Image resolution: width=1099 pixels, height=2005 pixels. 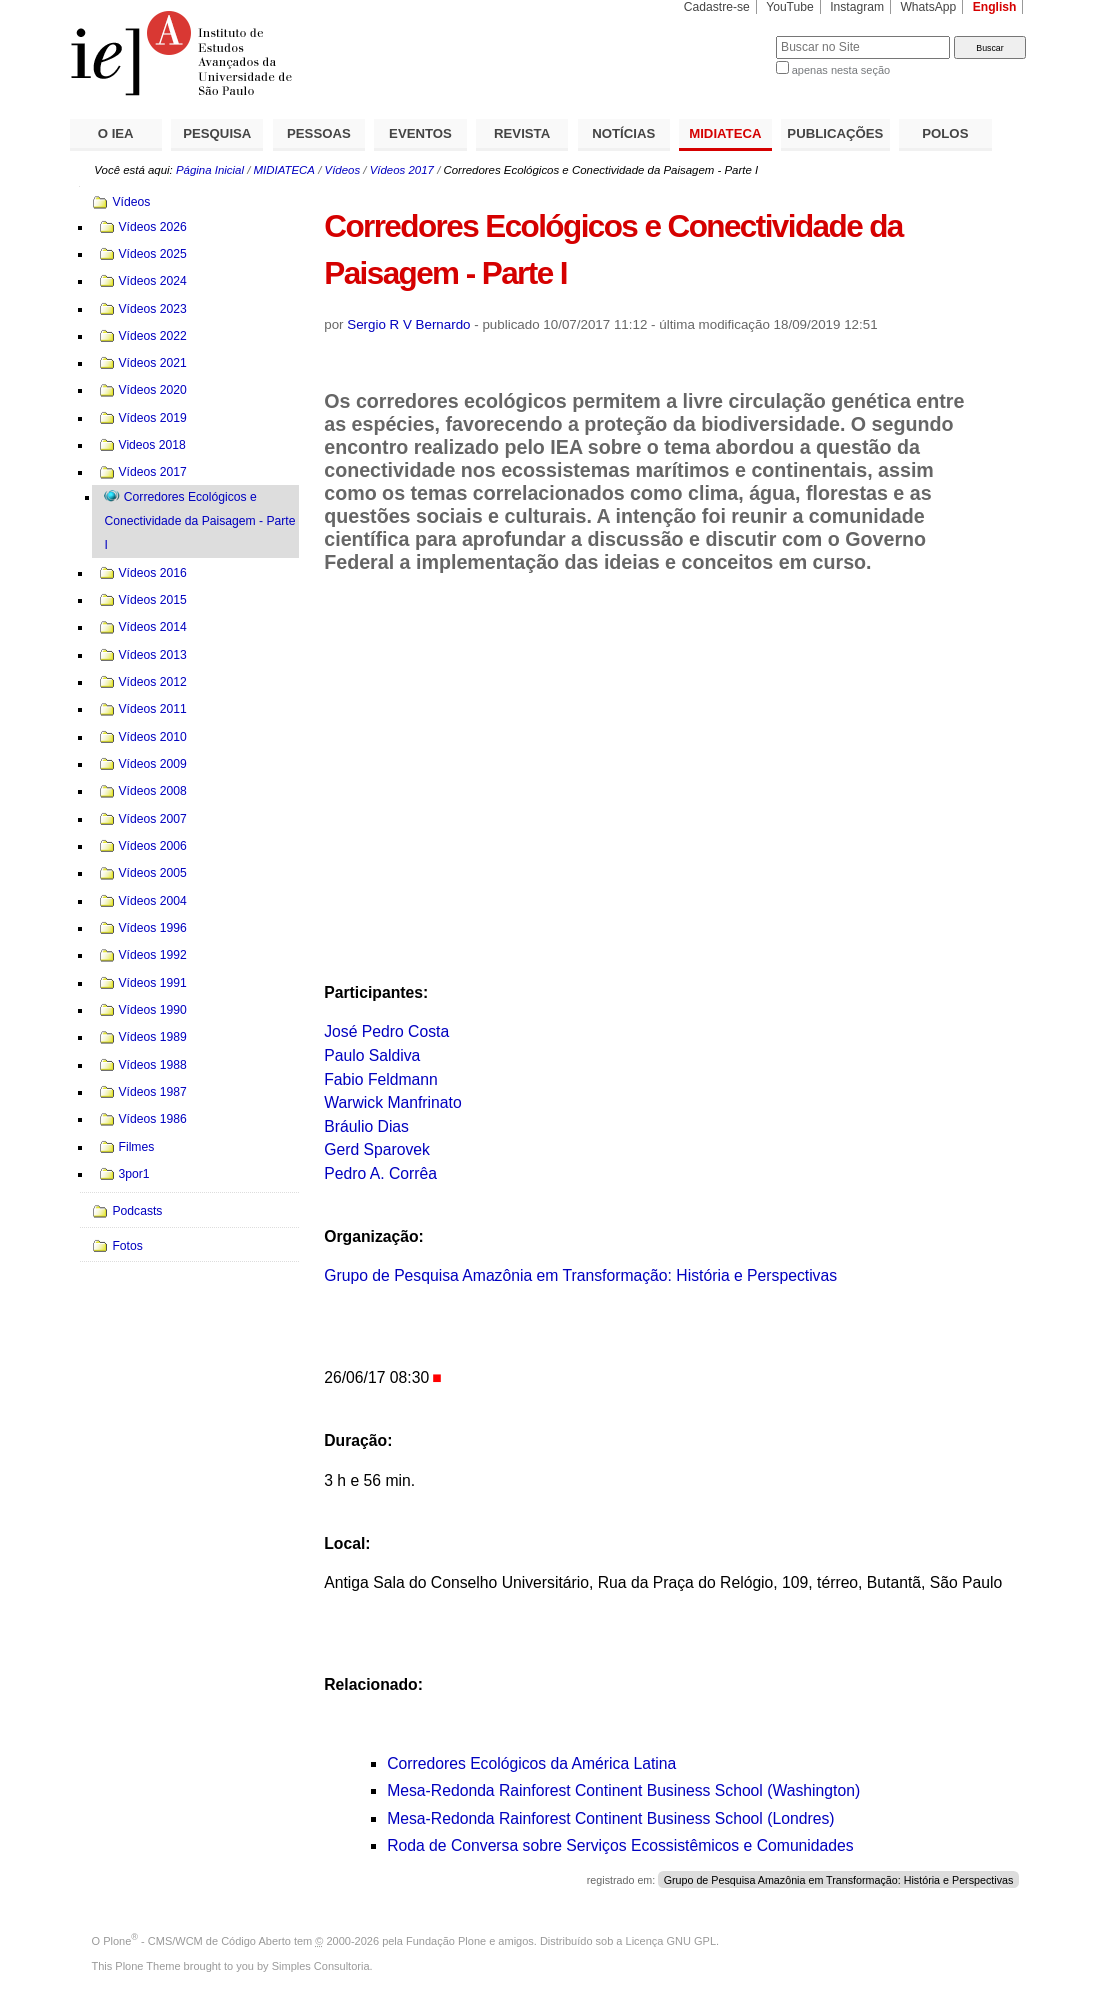 I want to click on POLOS, so click(x=945, y=133).